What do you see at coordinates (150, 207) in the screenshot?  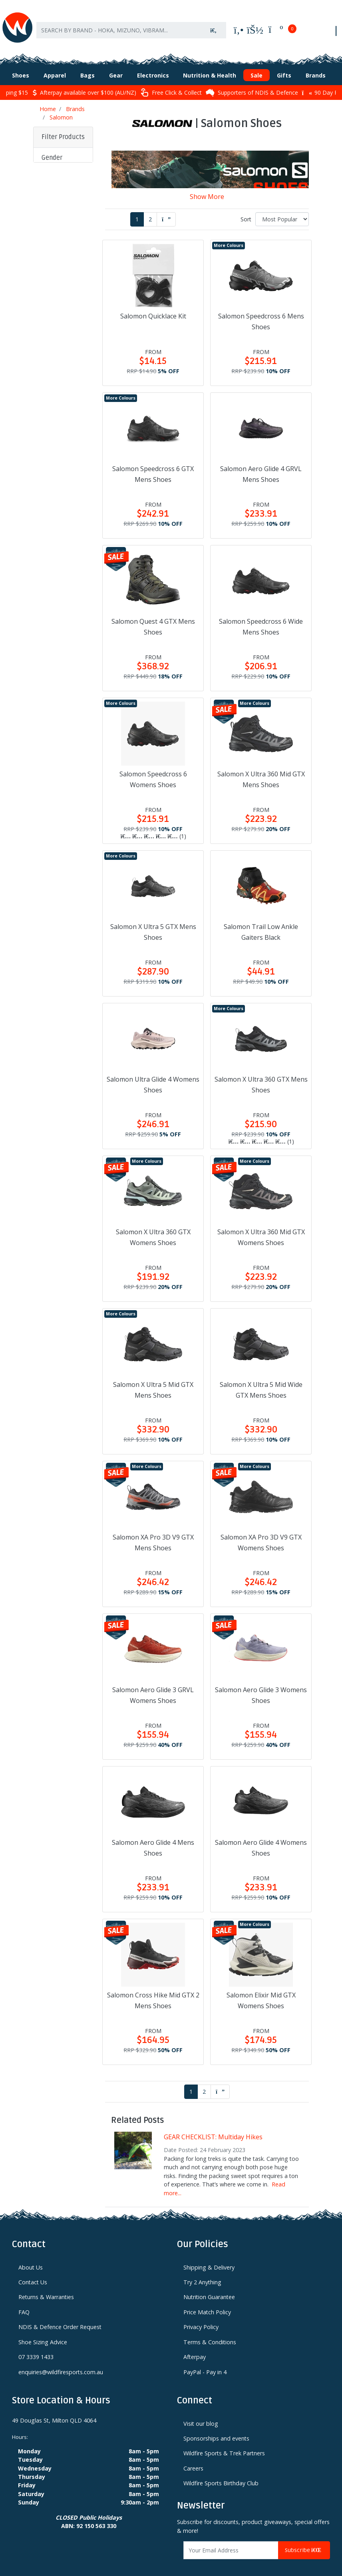 I see `2 [Go to page 2]` at bounding box center [150, 207].